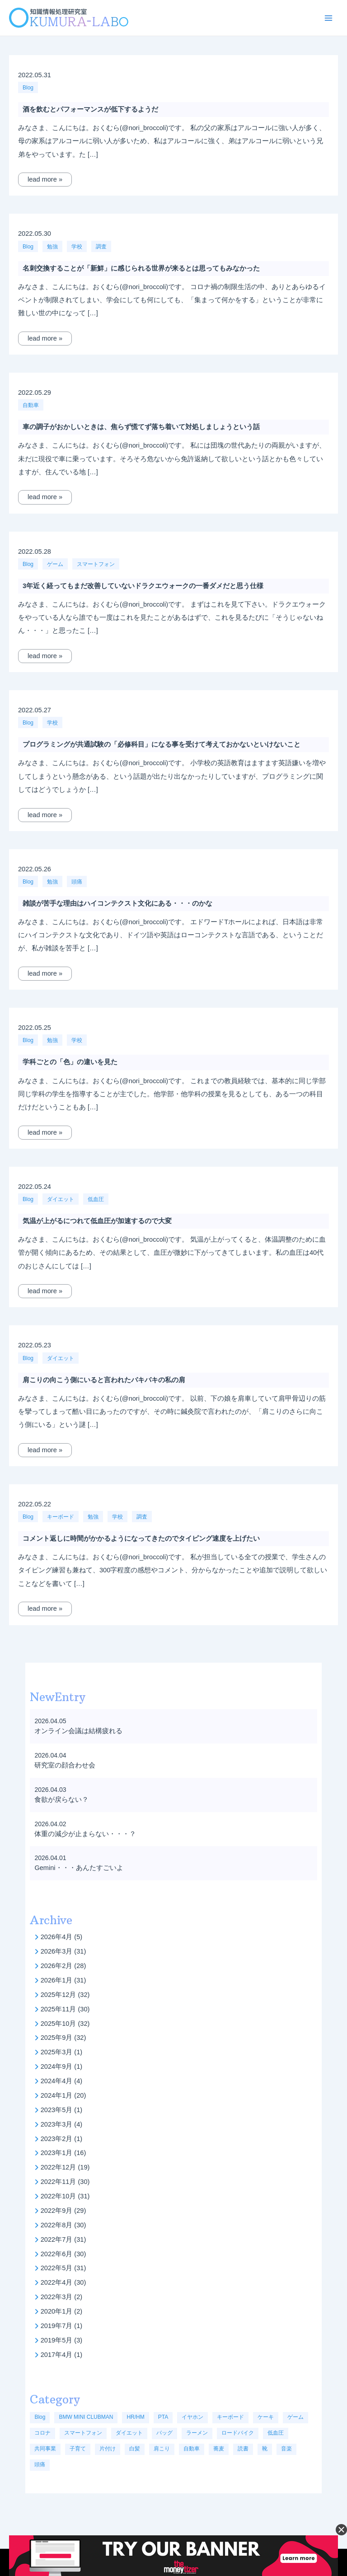  What do you see at coordinates (143, 585) in the screenshot?
I see `3年近く経ってもまだ改善していないドラクエウォークの一番ダメだと思う仕様` at bounding box center [143, 585].